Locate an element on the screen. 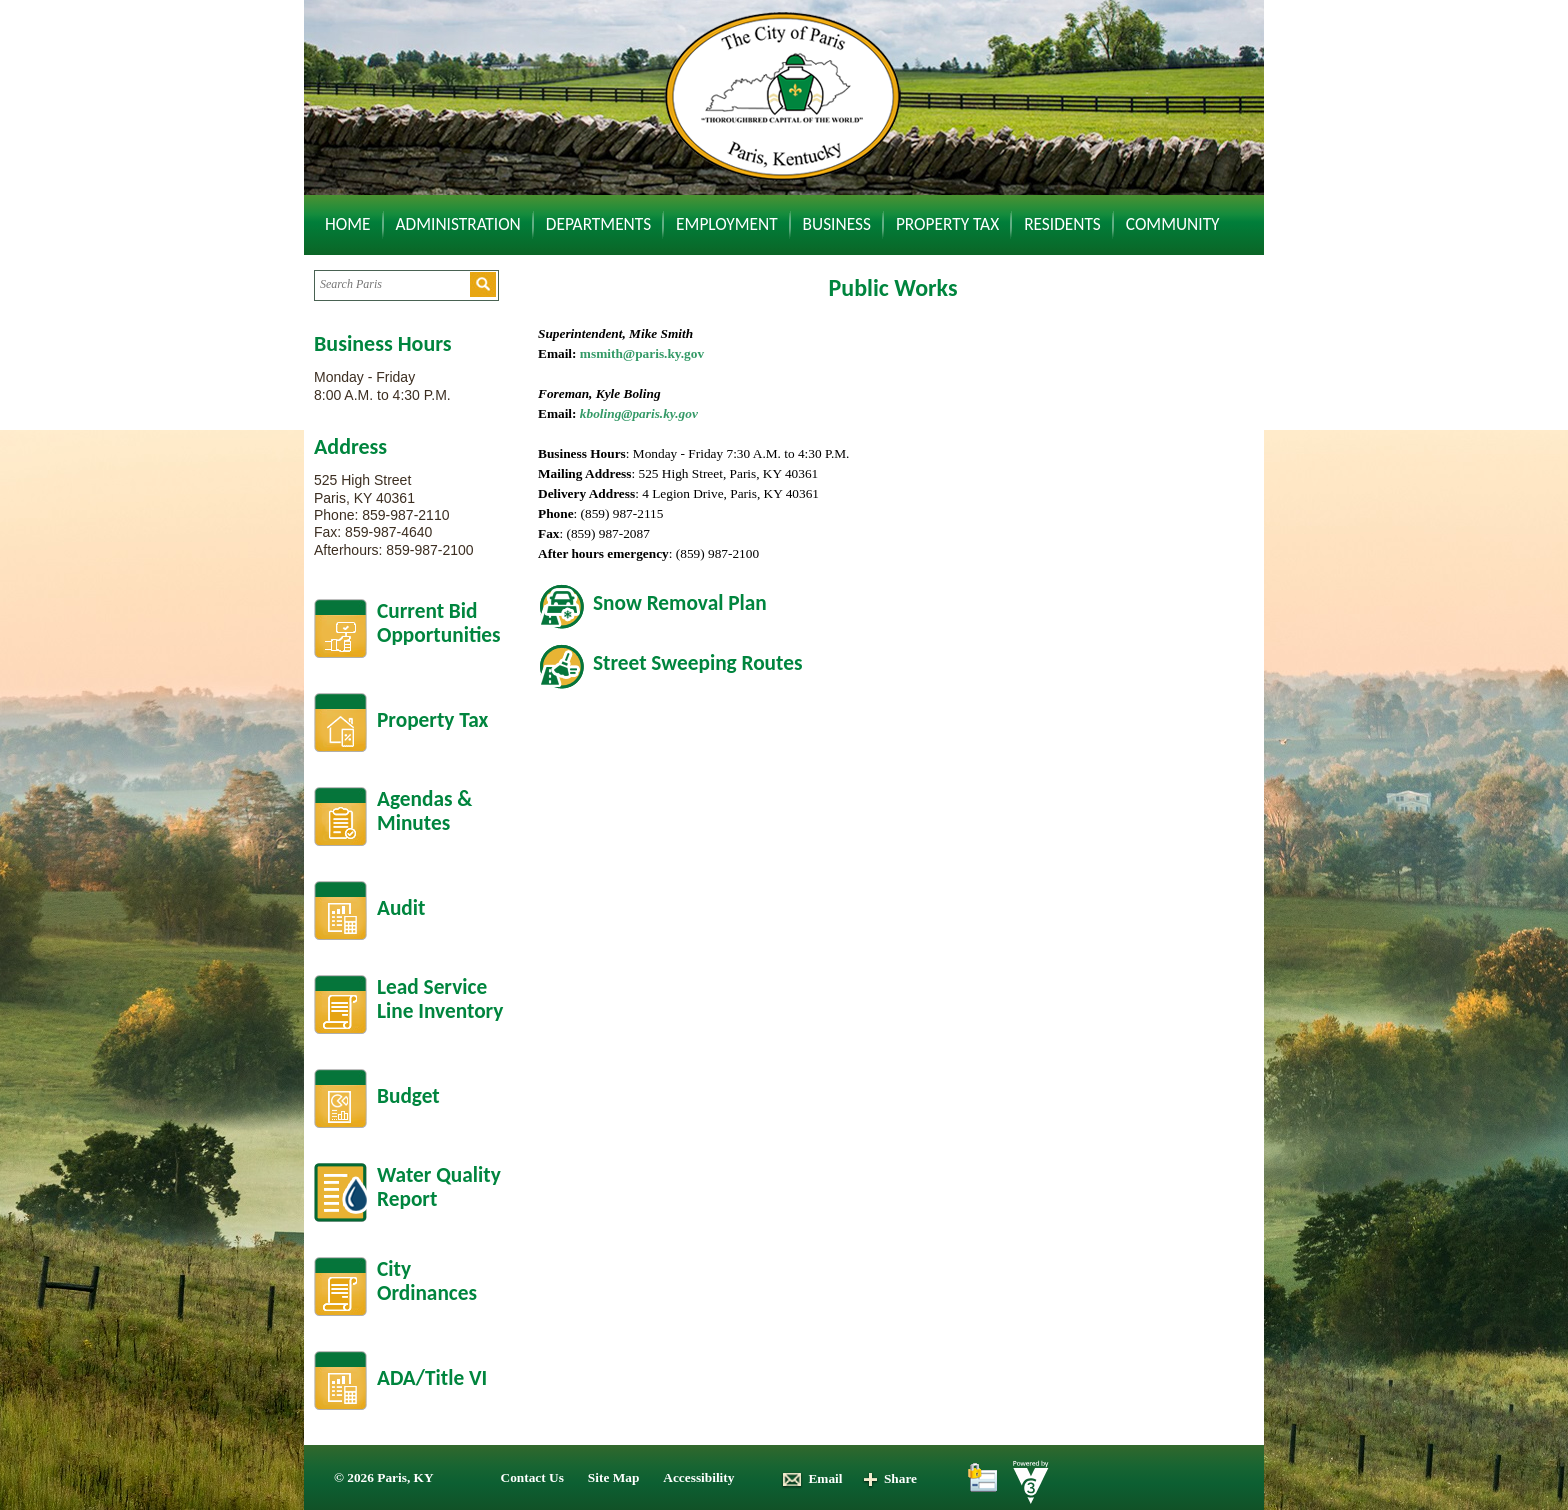 The width and height of the screenshot is (1568, 1510). Water Quality Report is located at coordinates (439, 1187).